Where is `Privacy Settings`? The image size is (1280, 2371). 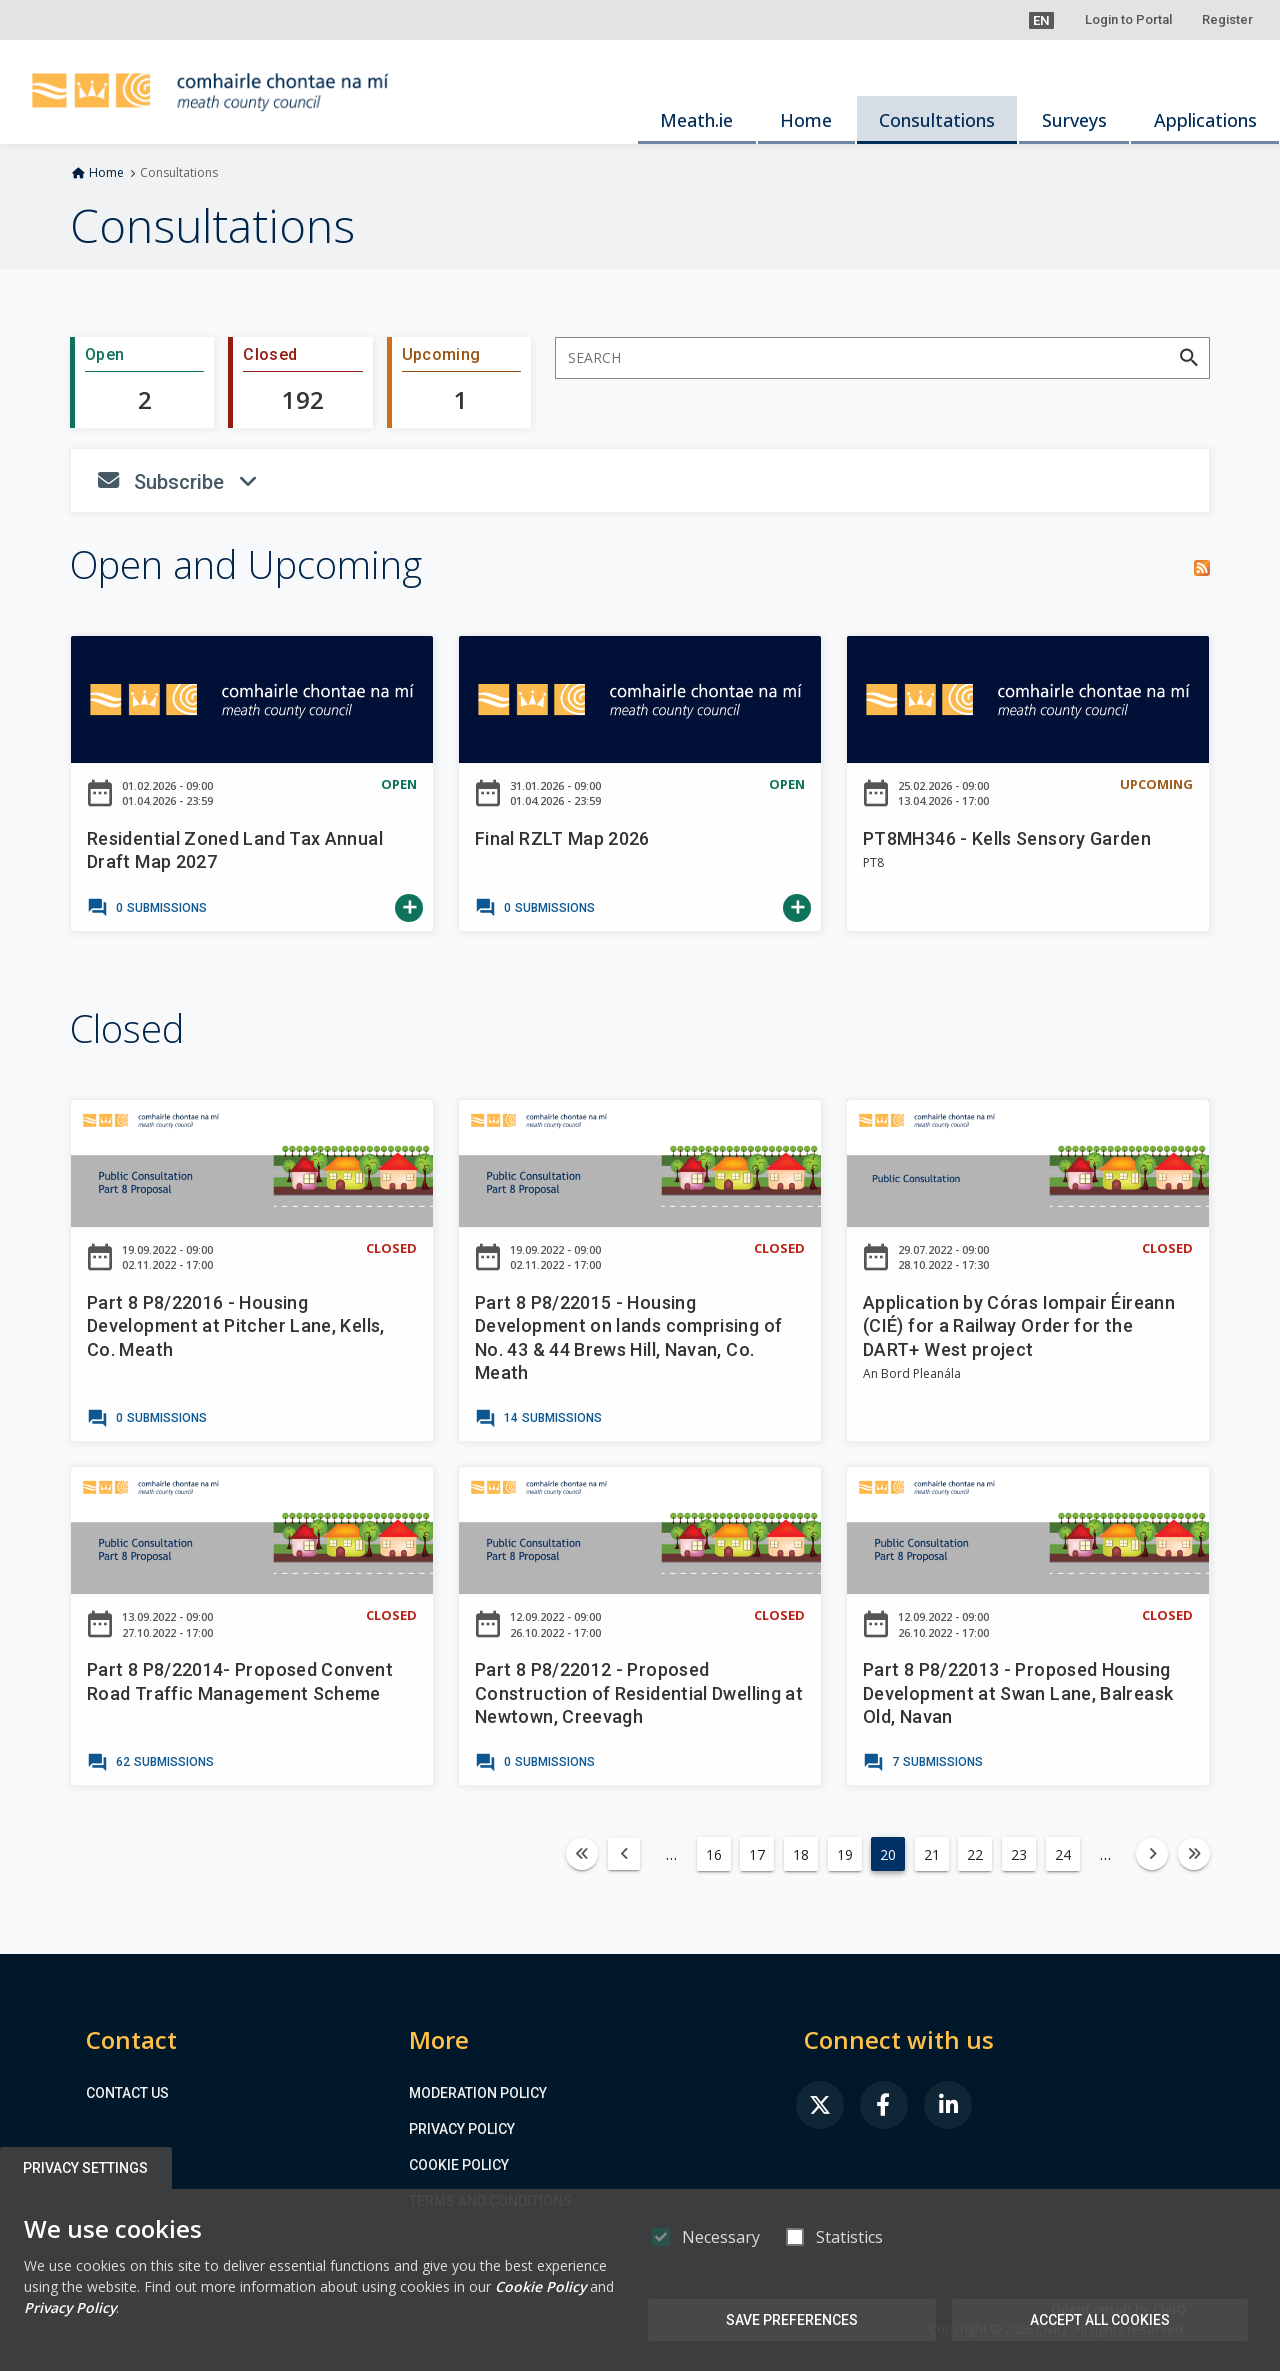 Privacy Settings is located at coordinates (86, 2168).